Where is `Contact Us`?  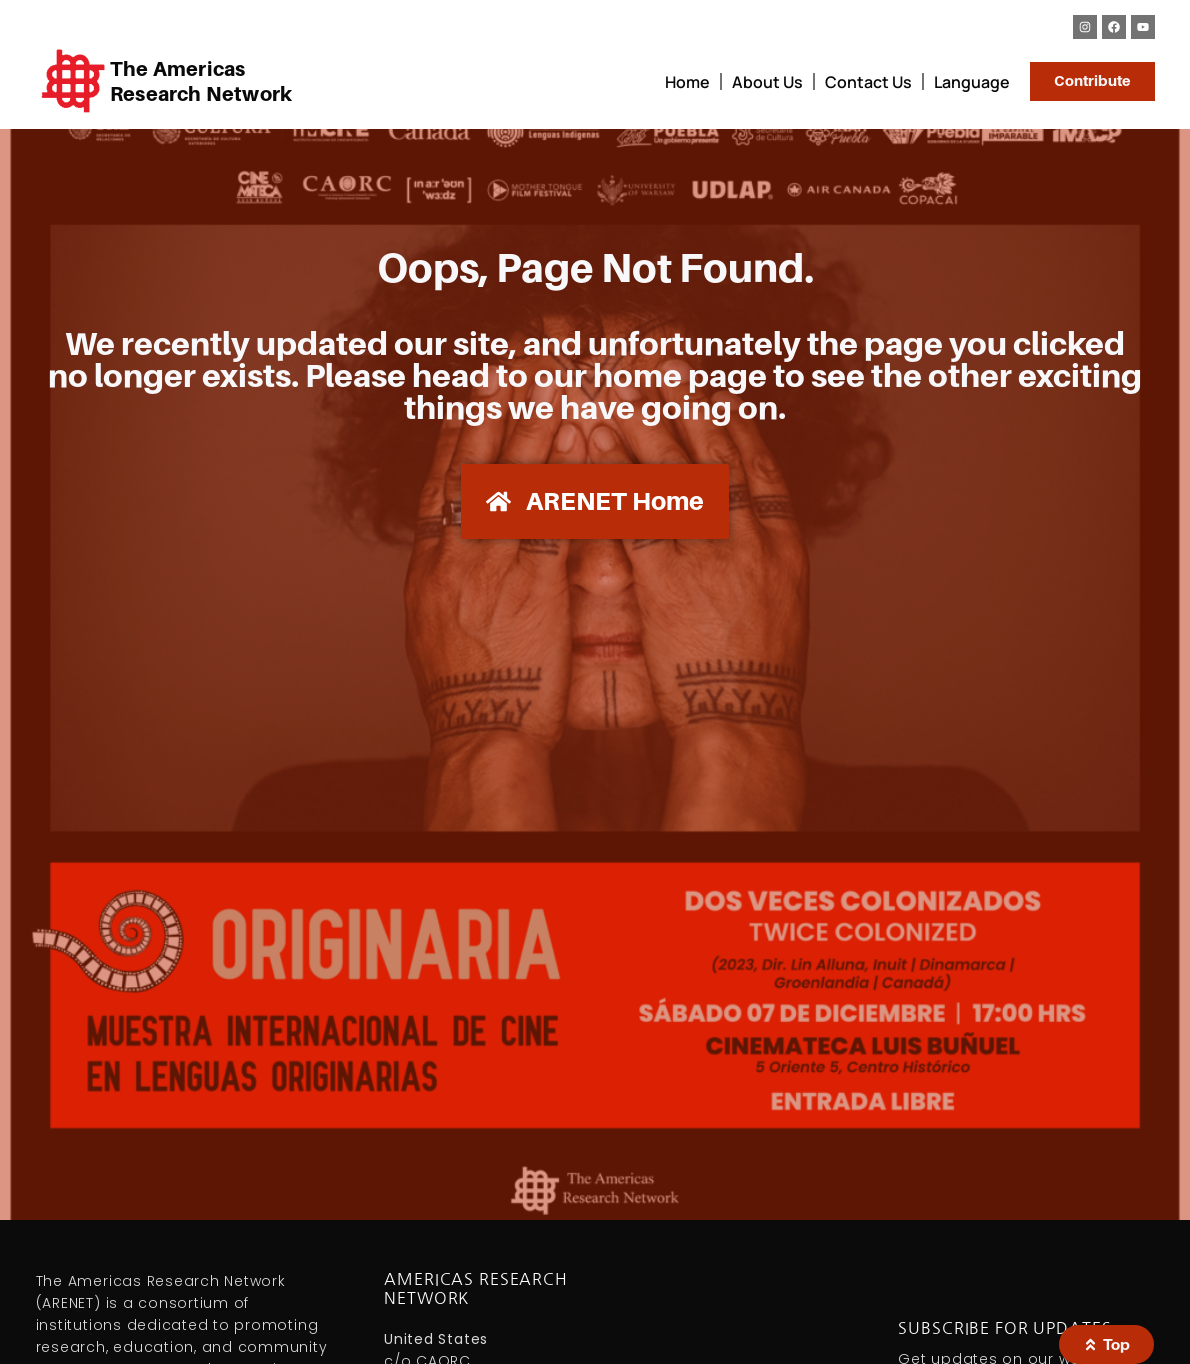 Contact Us is located at coordinates (866, 82).